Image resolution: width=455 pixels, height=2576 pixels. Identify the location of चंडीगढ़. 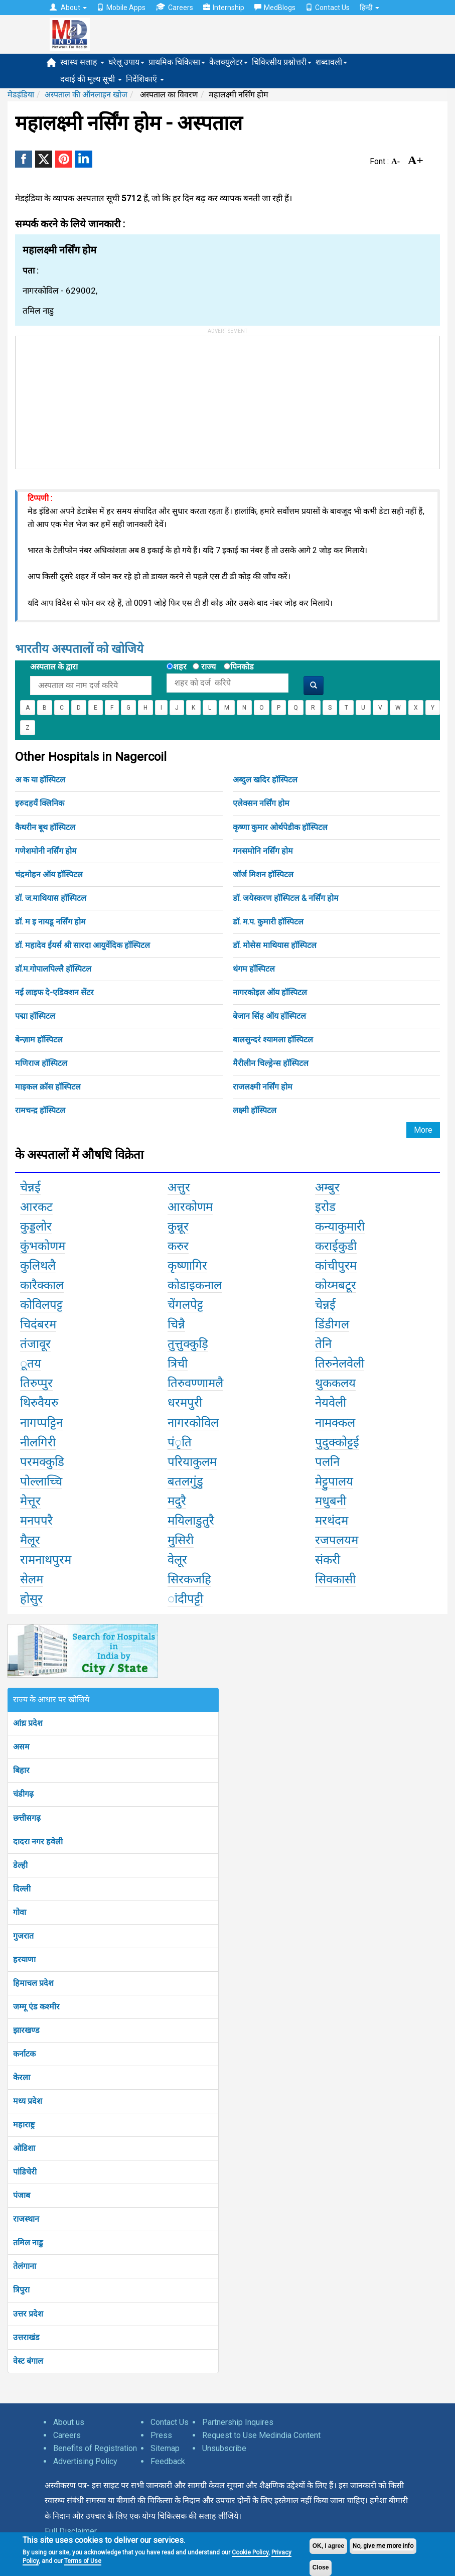
(23, 1794).